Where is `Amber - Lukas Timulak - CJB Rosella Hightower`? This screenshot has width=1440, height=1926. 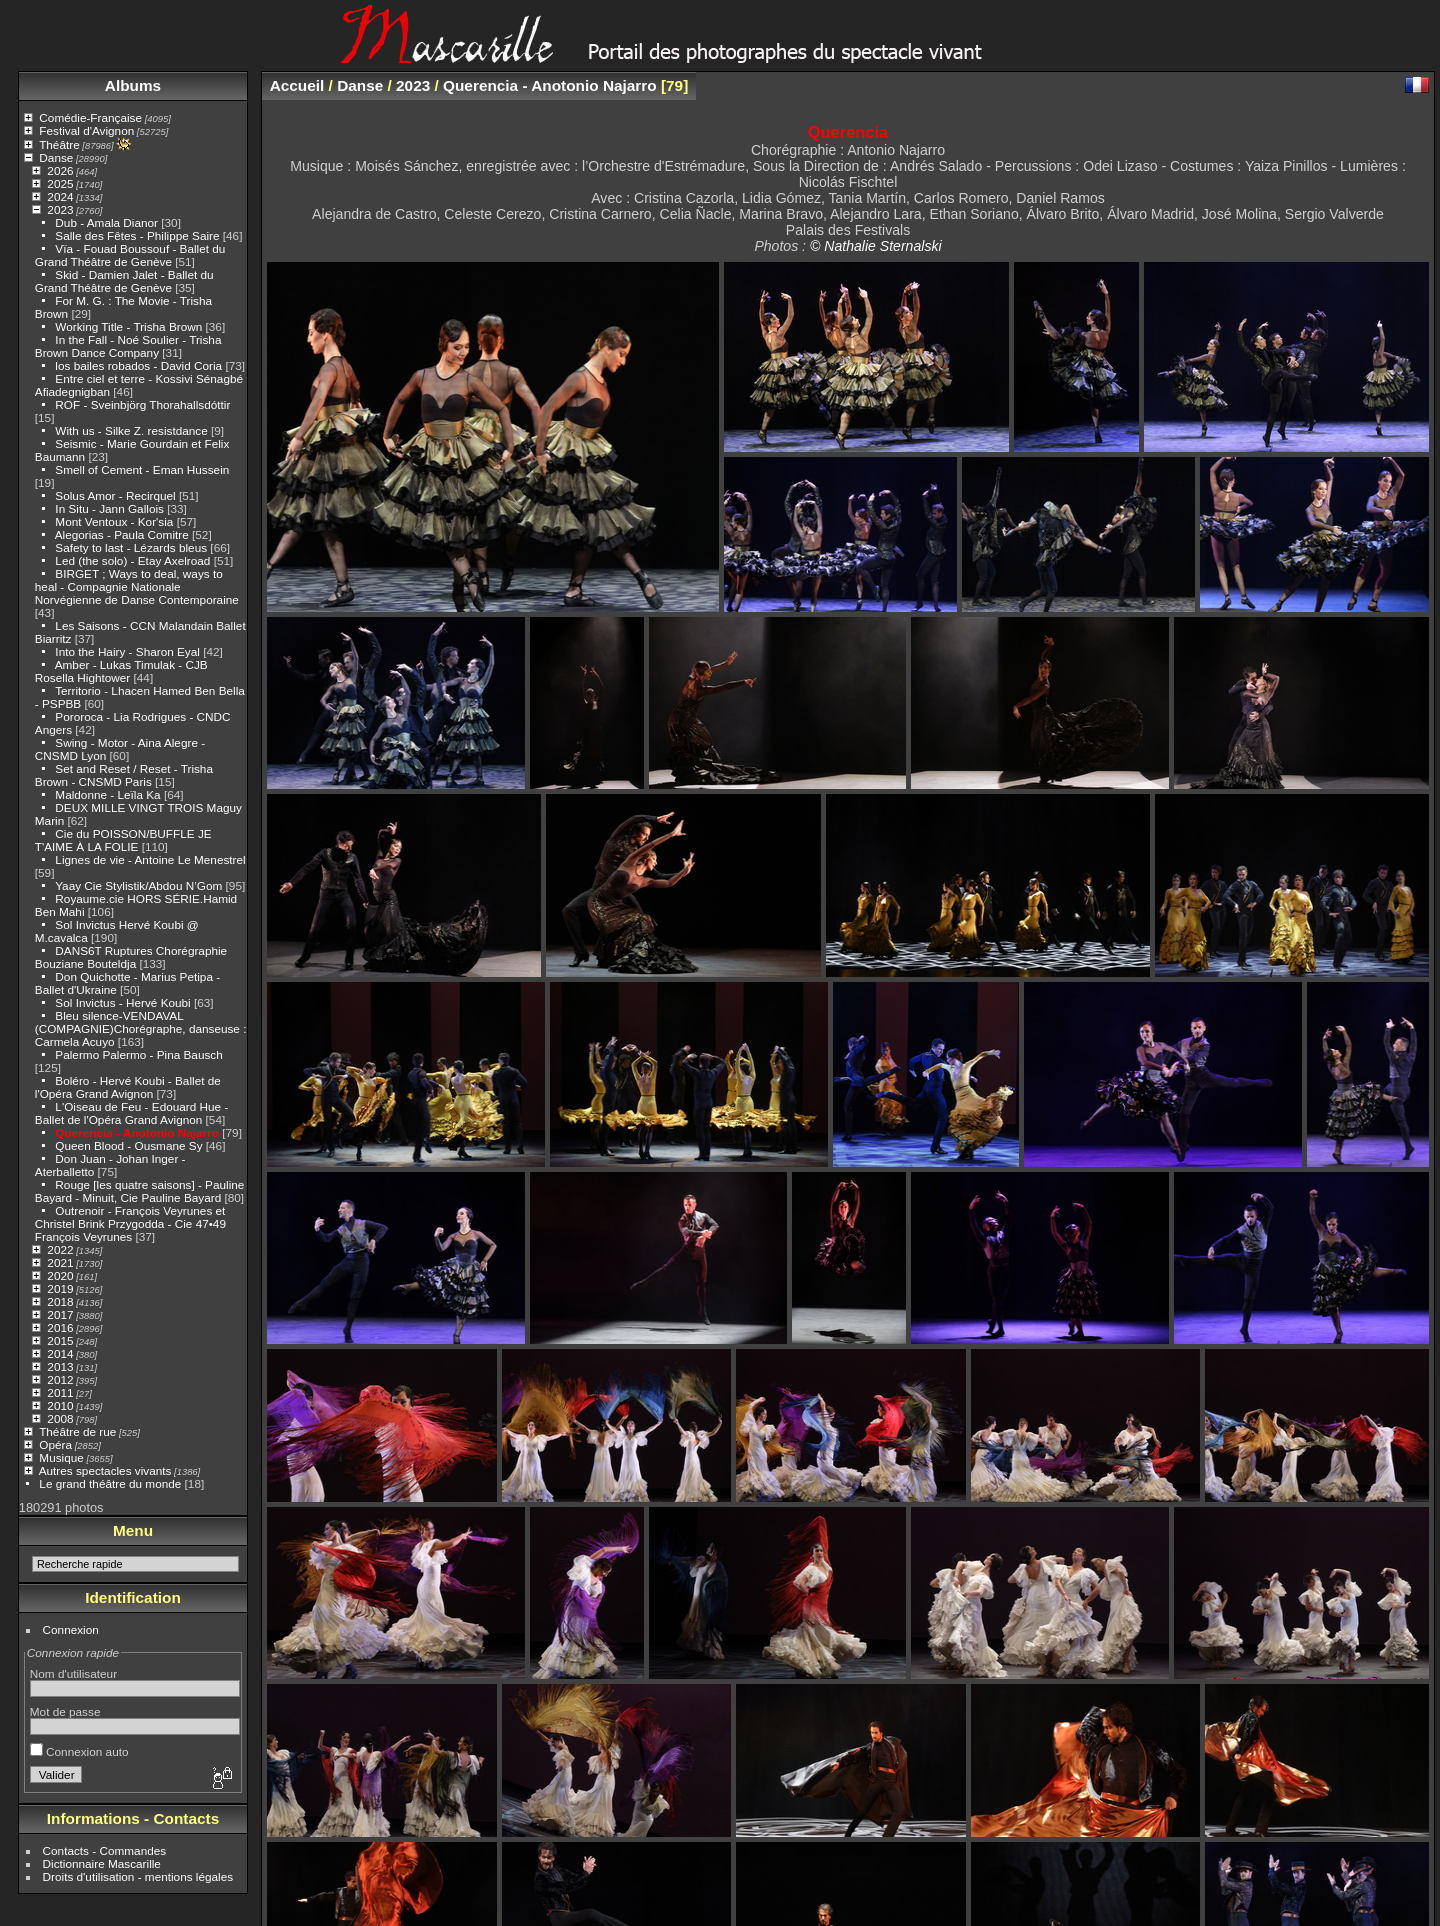
Amber - Lukas Timulak - CJB Rosella Hightower is located at coordinates (121, 671).